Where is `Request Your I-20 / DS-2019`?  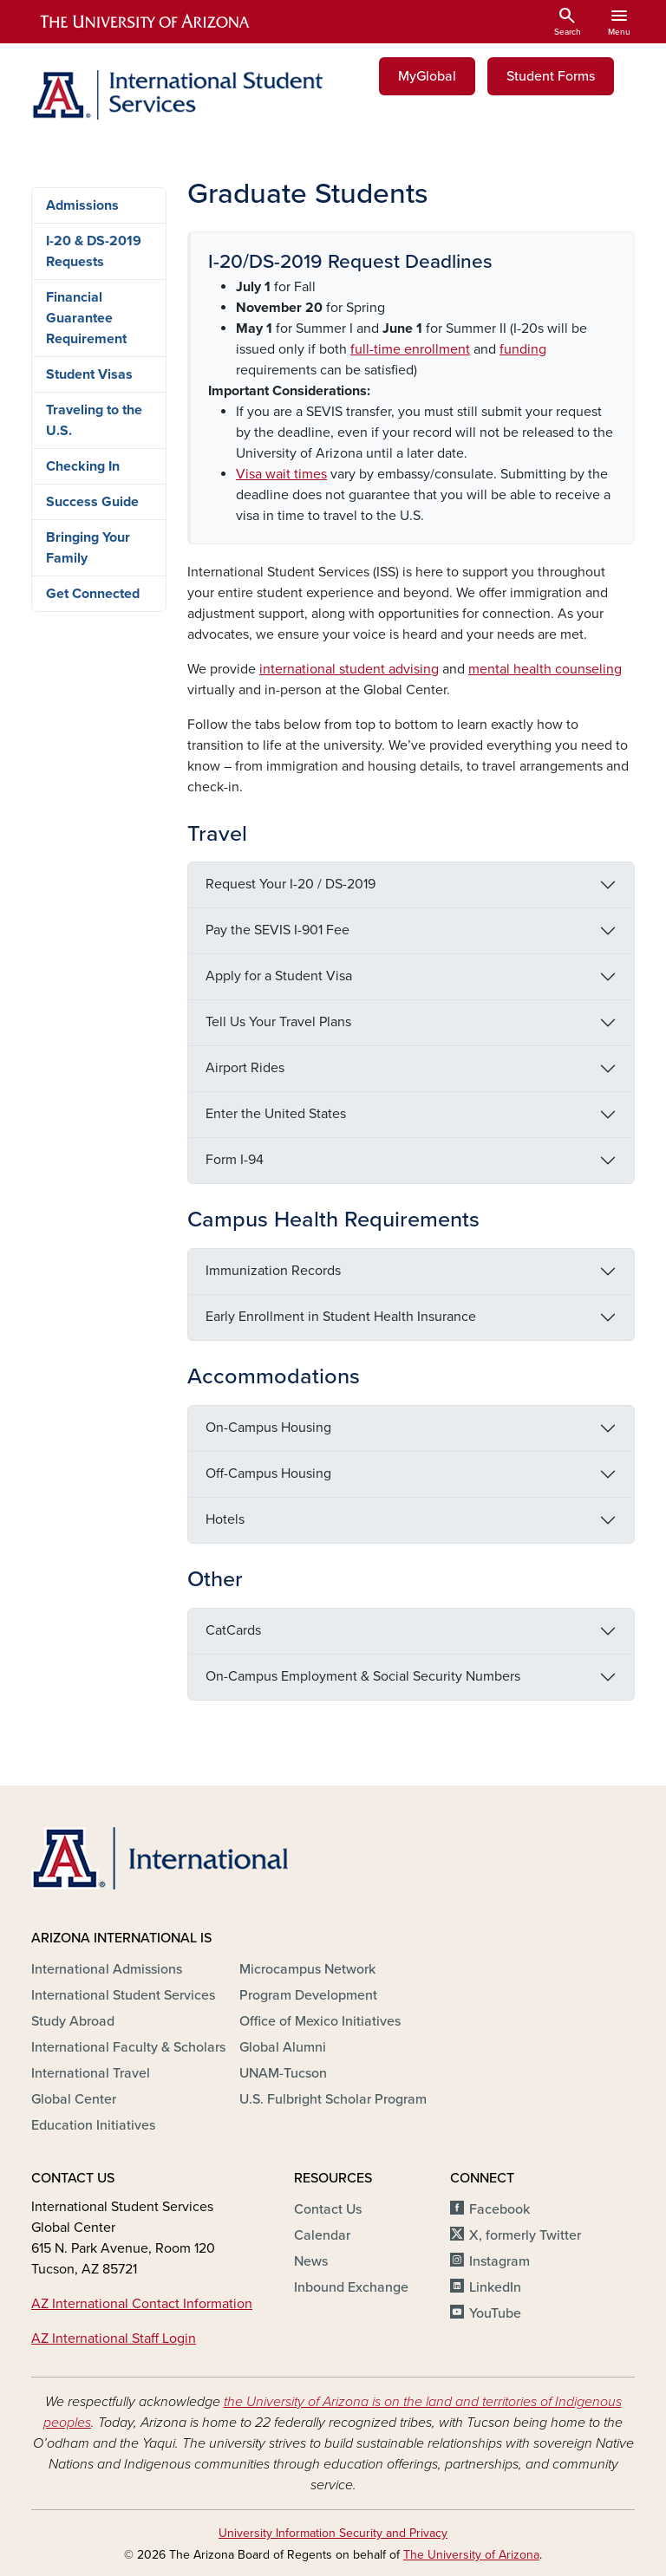
Request Your I-20 / DS-2019 is located at coordinates (290, 884).